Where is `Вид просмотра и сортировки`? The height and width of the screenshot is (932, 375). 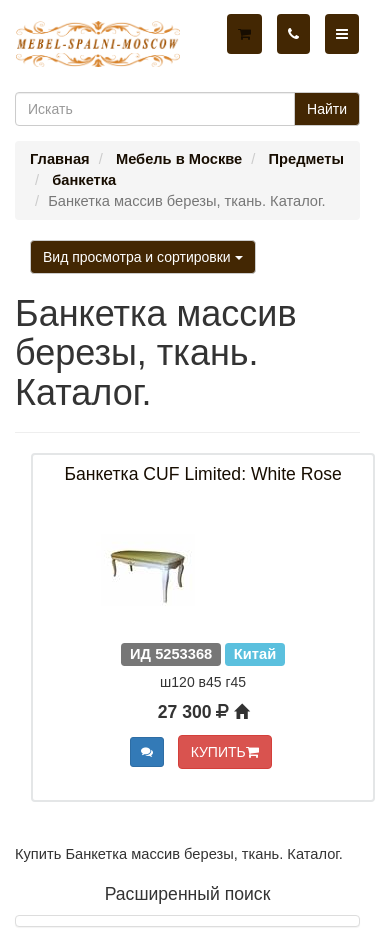 Вид просмотра и сортировки is located at coordinates (143, 257).